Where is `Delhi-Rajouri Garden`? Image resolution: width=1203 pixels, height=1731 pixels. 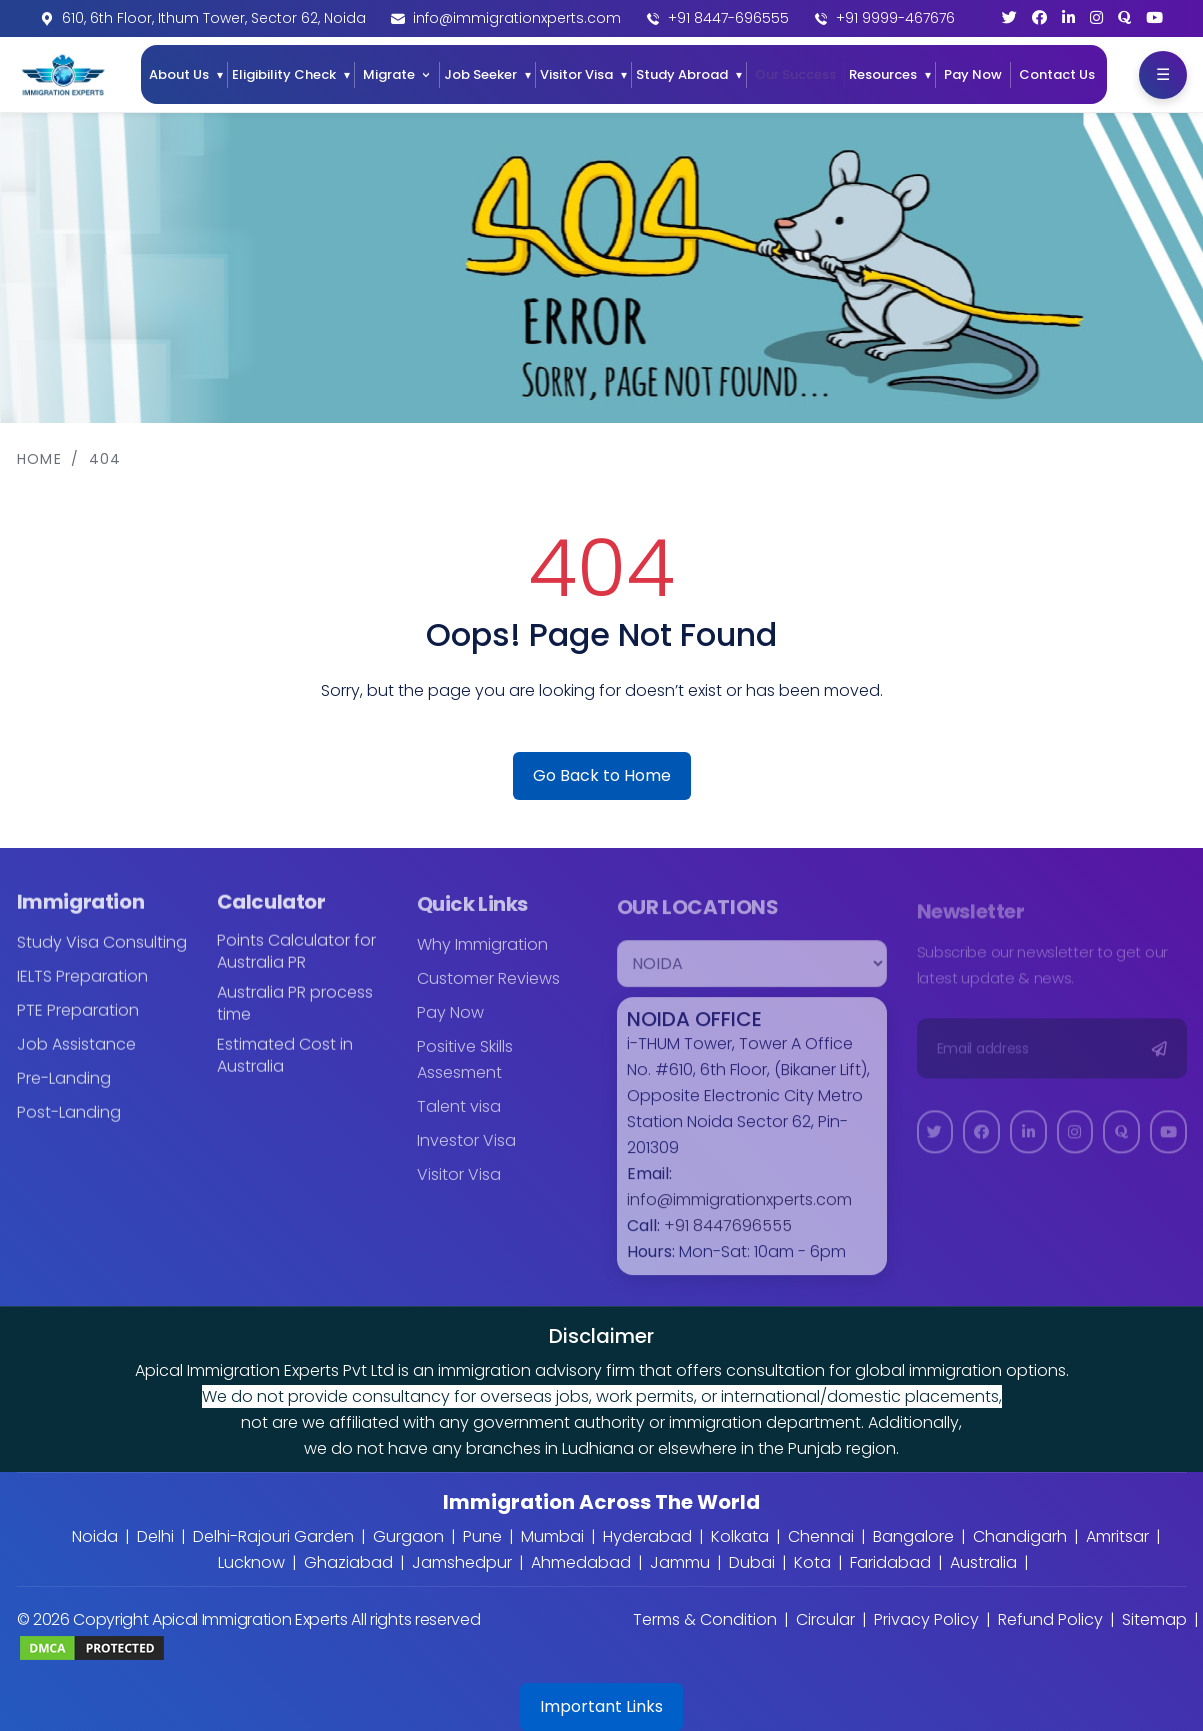
Delhi-Rajouri Garden is located at coordinates (273, 1536).